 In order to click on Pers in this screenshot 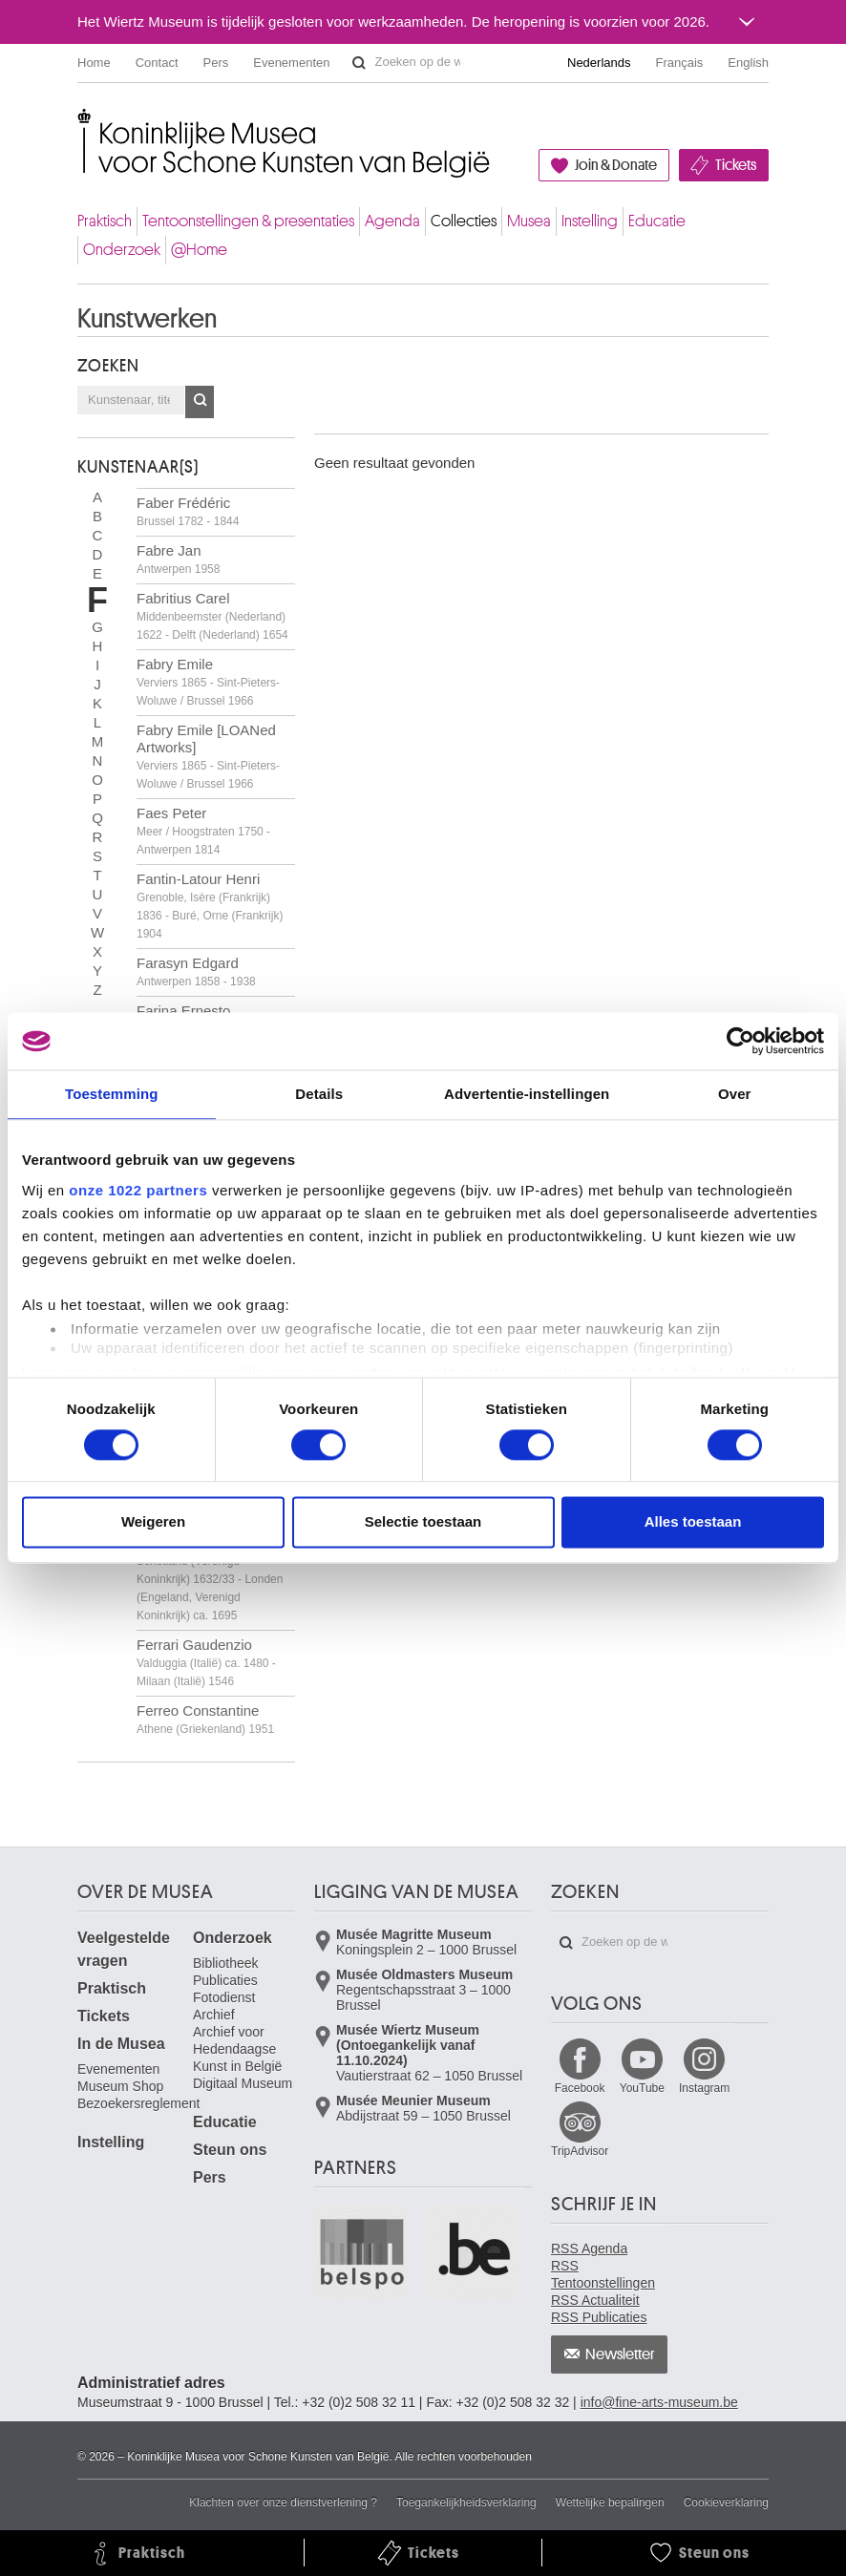, I will do `click(216, 62)`.